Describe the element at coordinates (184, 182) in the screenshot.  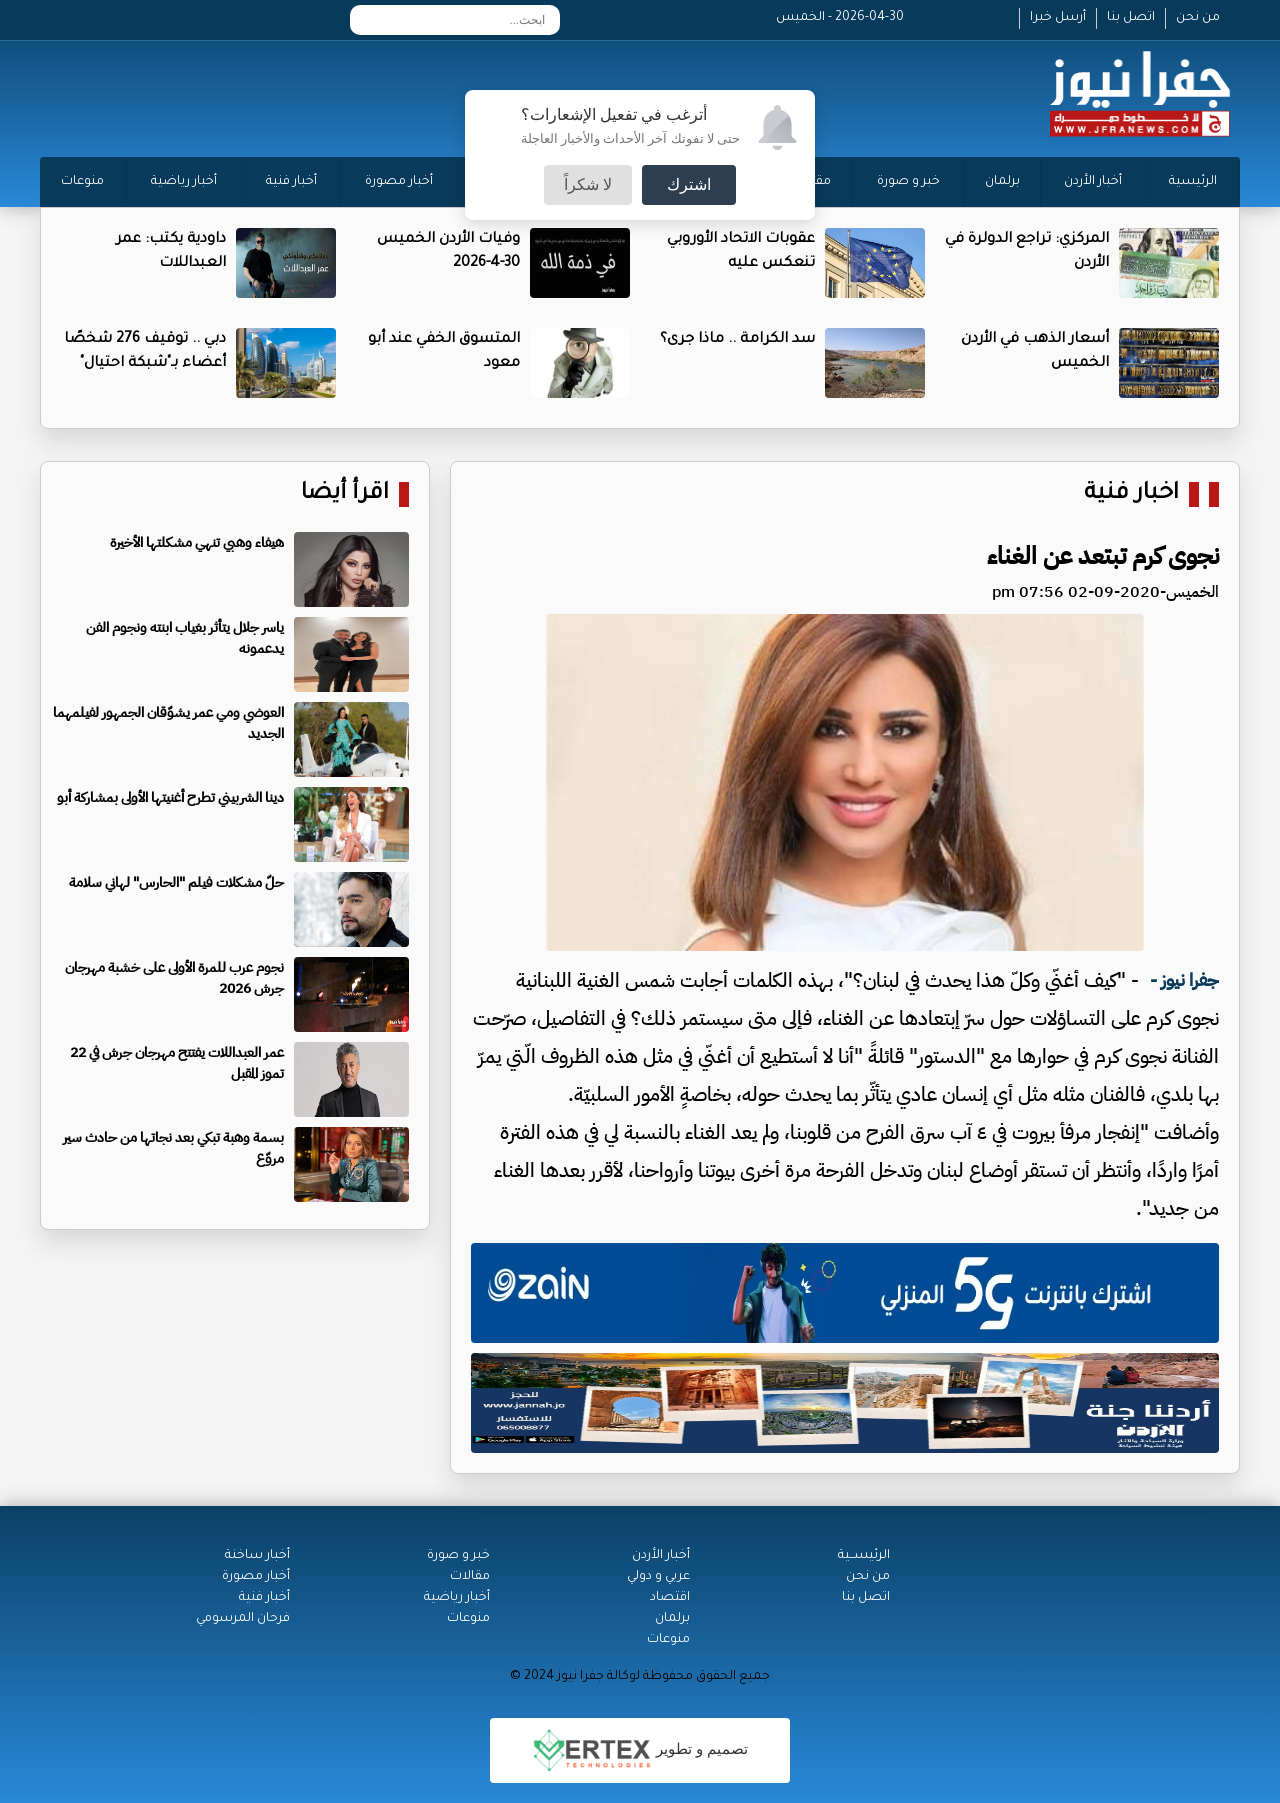
I see `أخبار رياضية` at that location.